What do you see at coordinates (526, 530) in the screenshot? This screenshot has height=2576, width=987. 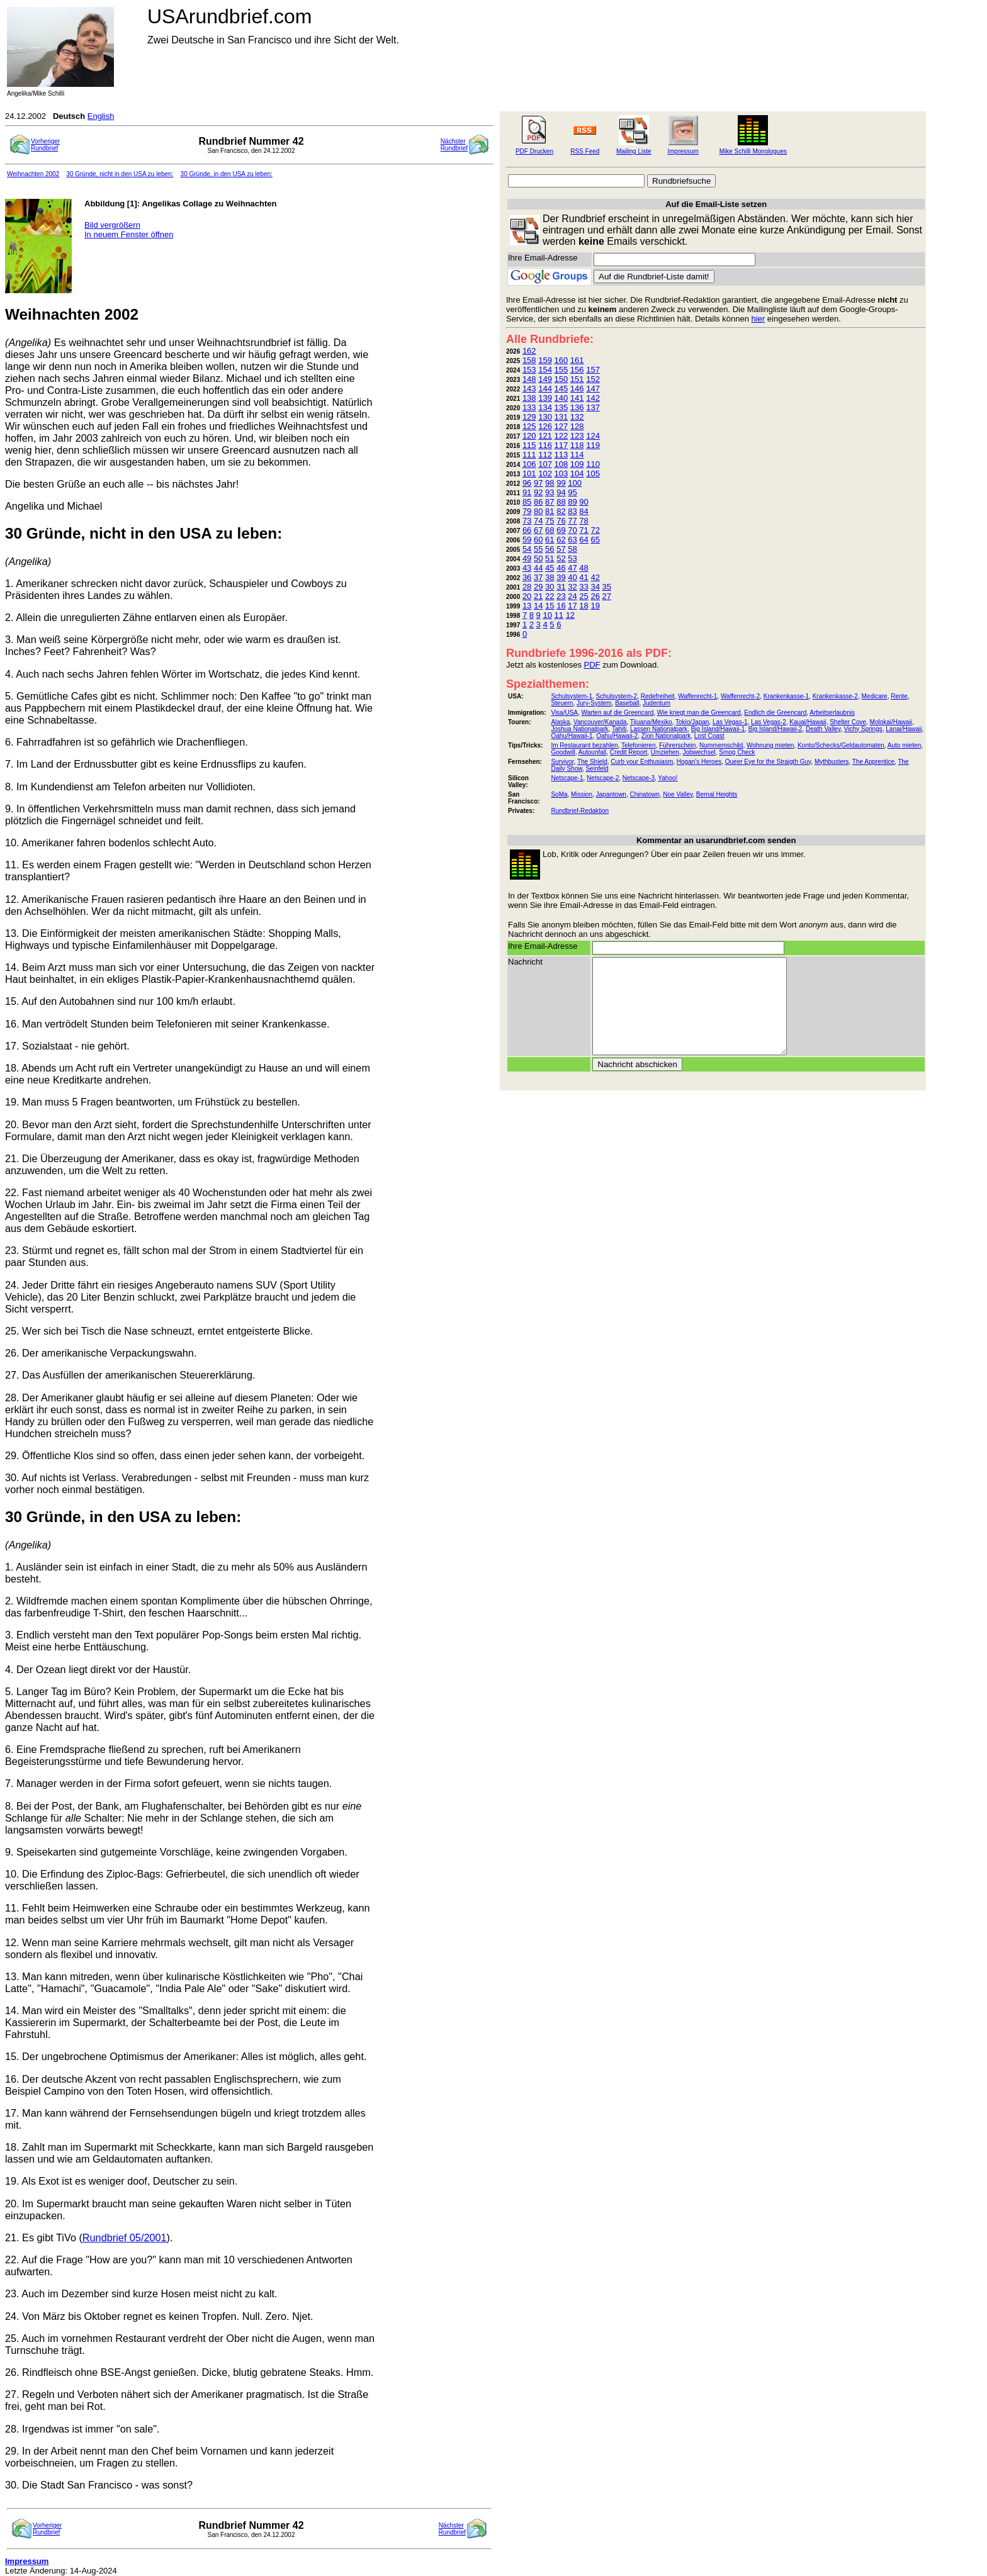 I see `66` at bounding box center [526, 530].